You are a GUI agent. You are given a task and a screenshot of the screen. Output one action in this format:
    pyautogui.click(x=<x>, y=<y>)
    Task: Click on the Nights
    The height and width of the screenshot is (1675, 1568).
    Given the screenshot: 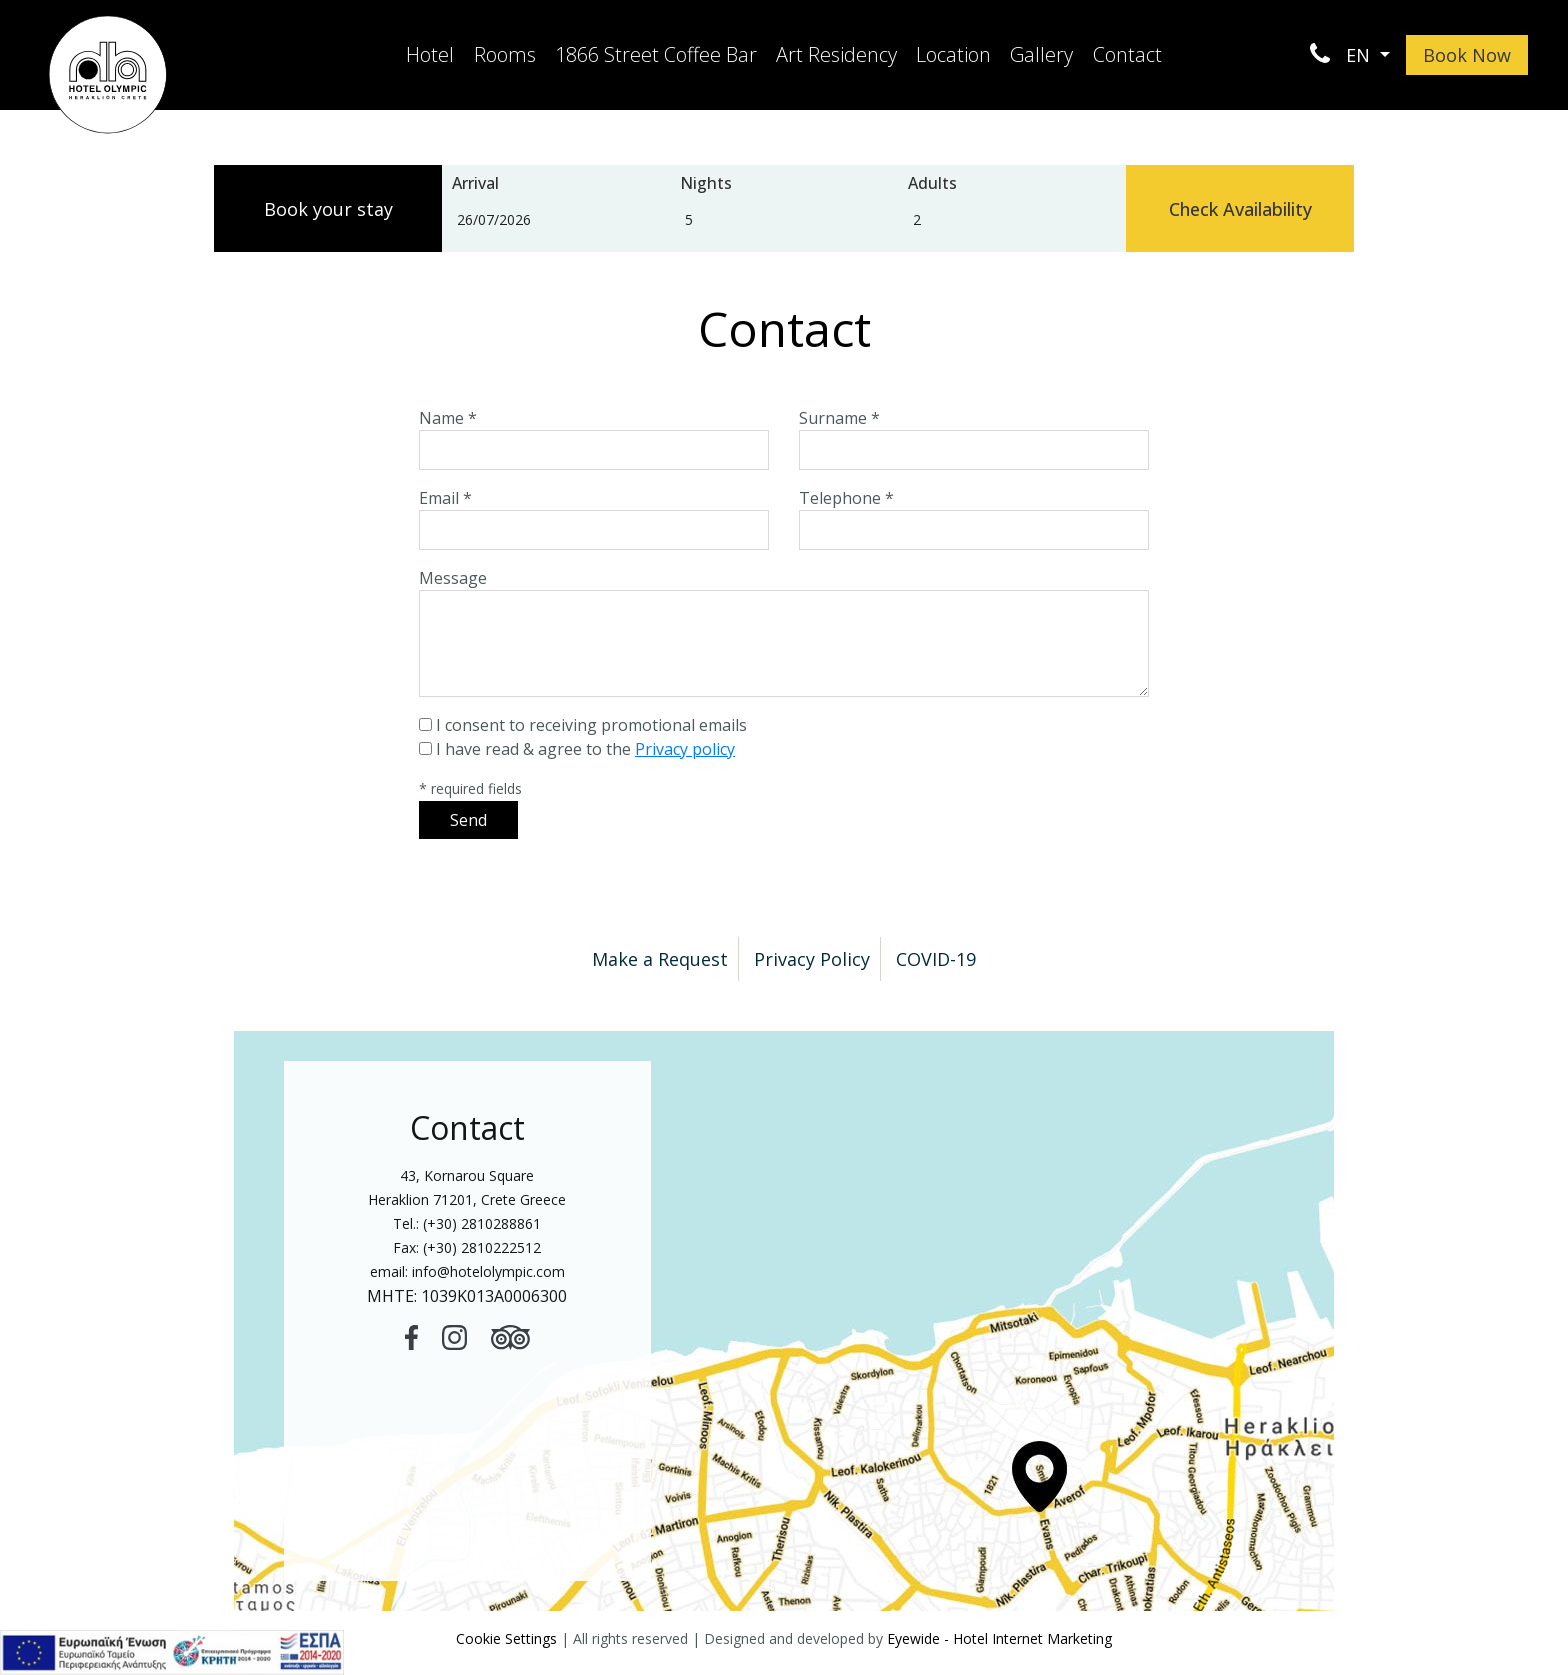 What is the action you would take?
    pyautogui.click(x=706, y=183)
    